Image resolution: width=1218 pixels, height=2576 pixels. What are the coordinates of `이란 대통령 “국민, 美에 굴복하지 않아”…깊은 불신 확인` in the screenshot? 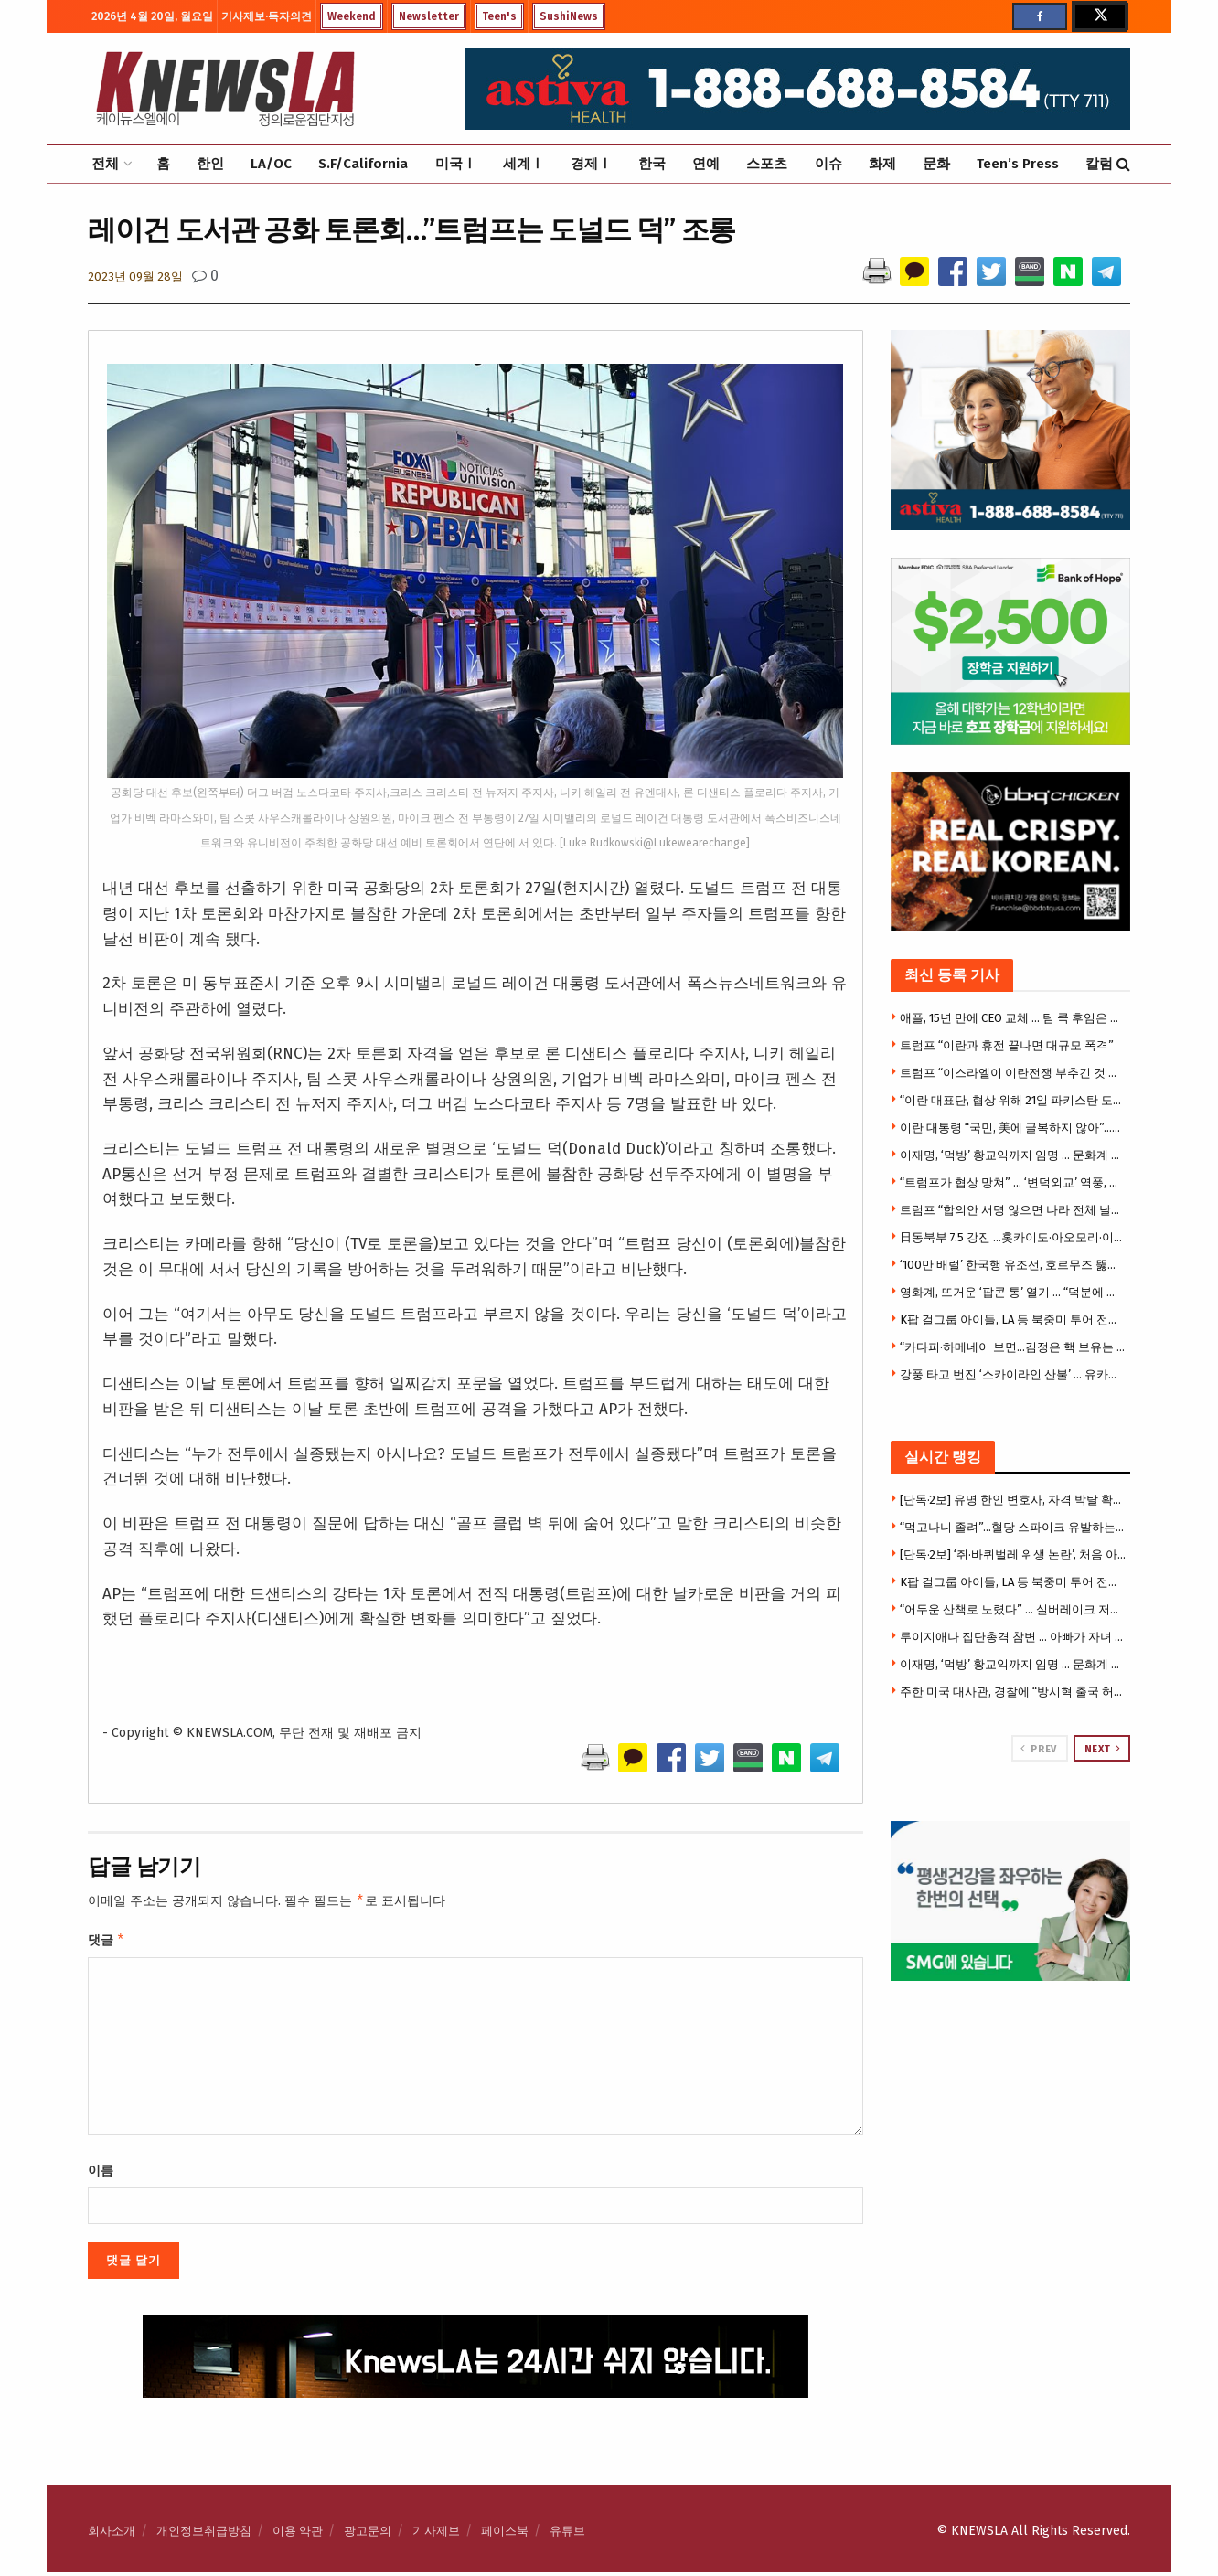 It's located at (1013, 1127).